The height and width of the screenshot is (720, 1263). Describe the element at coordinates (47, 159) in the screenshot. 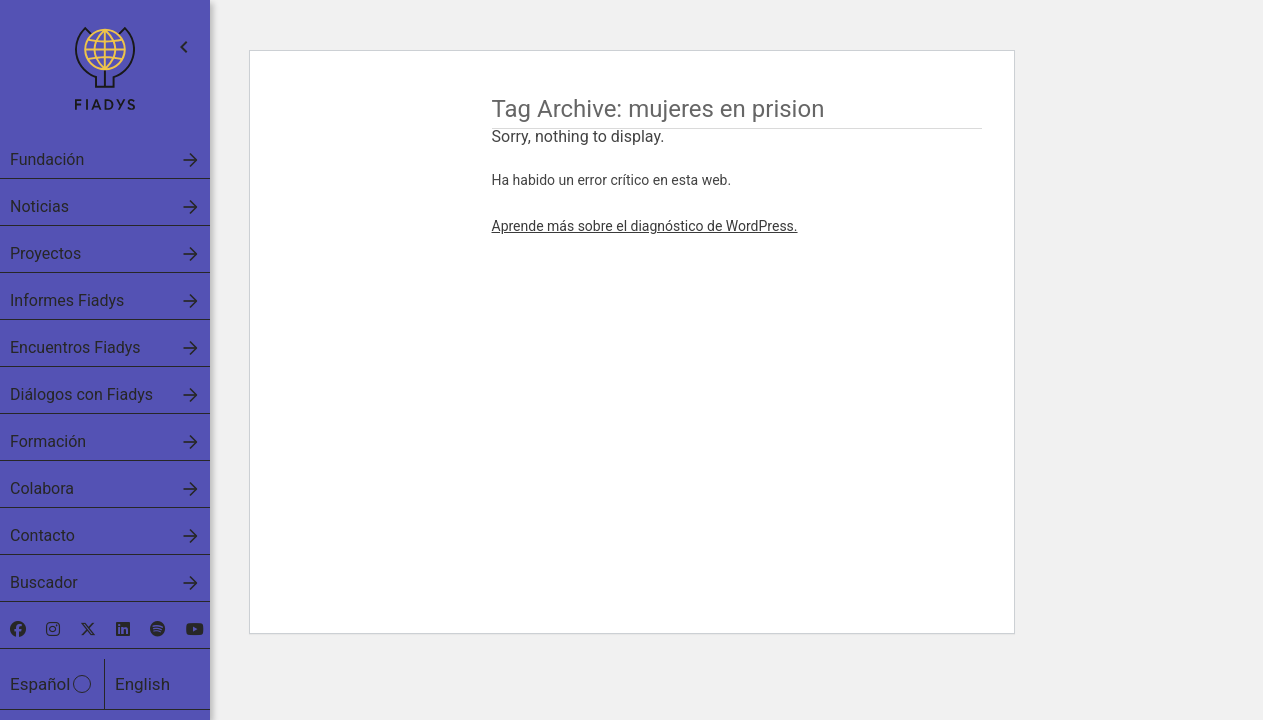

I see `Fundación` at that location.